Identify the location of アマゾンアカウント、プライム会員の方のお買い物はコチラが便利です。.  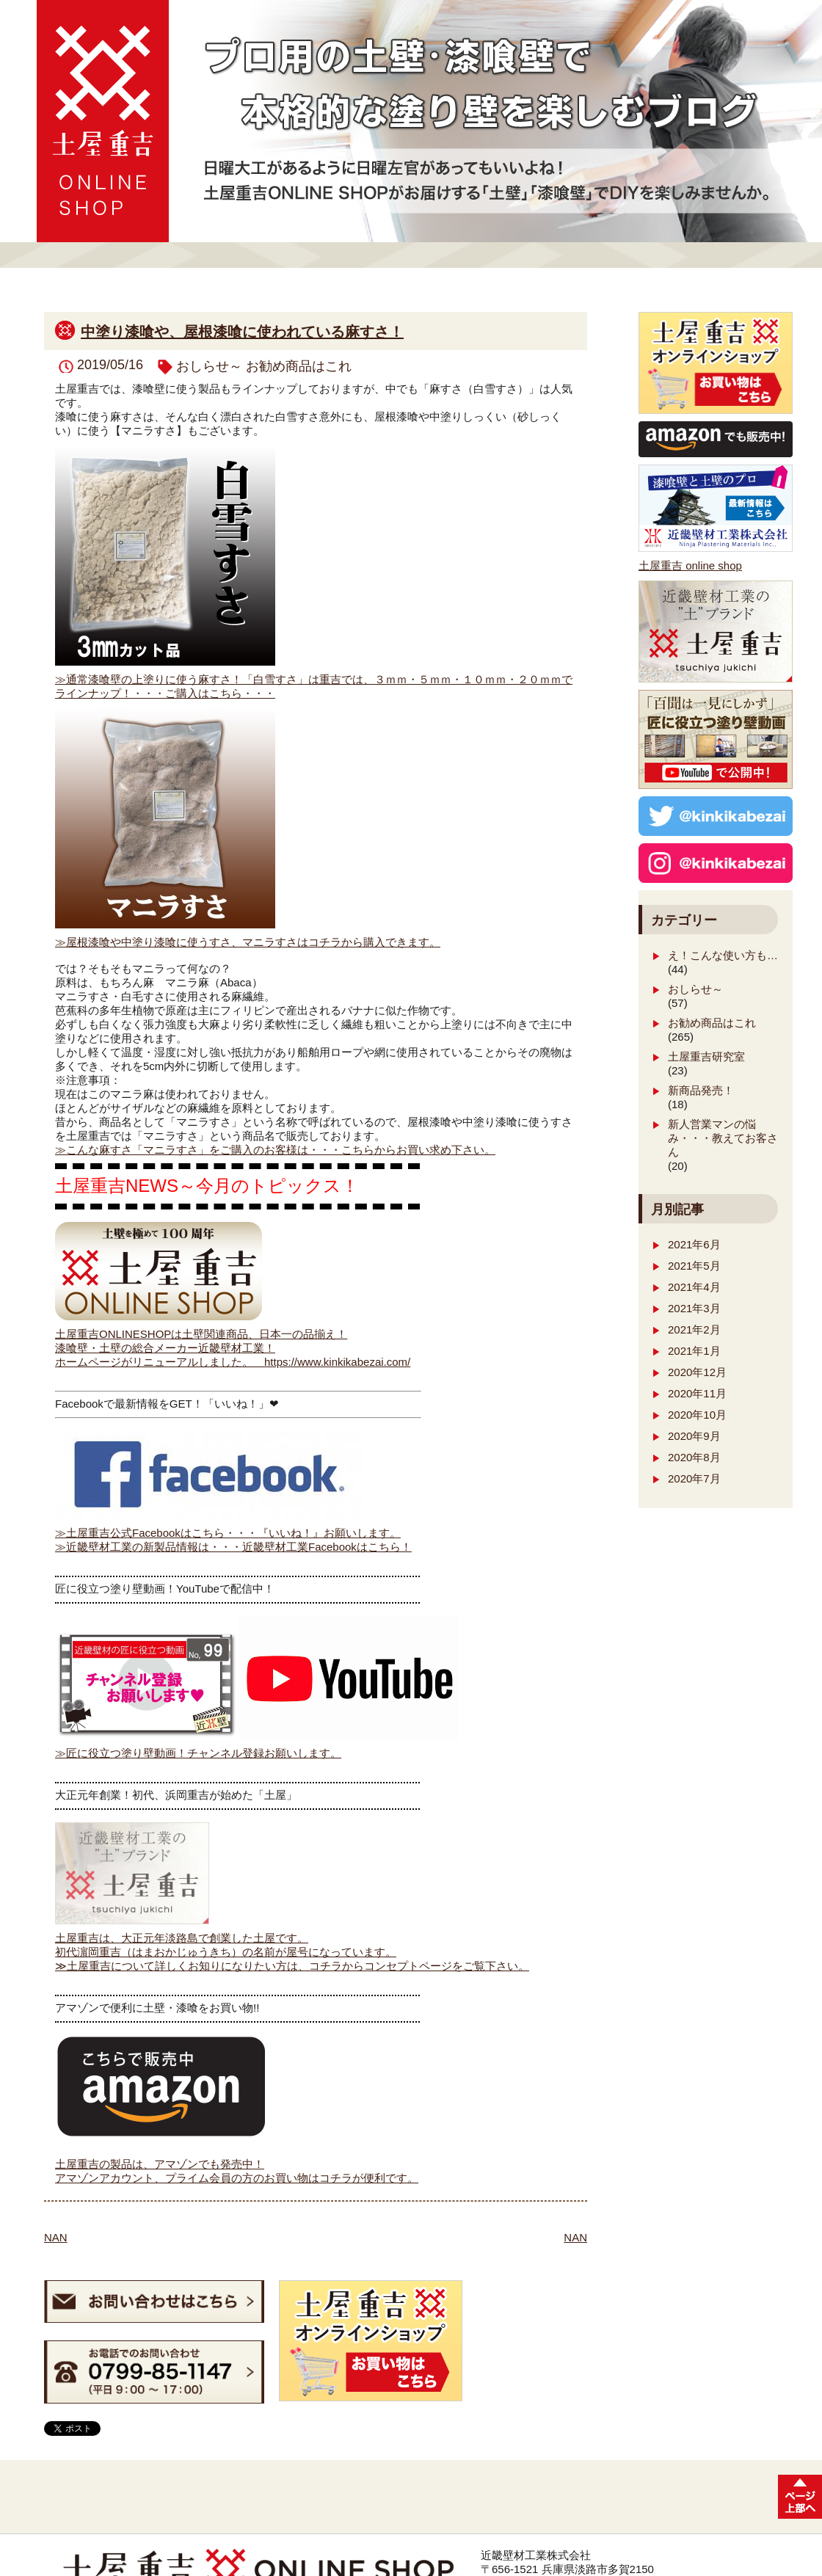
(236, 2178).